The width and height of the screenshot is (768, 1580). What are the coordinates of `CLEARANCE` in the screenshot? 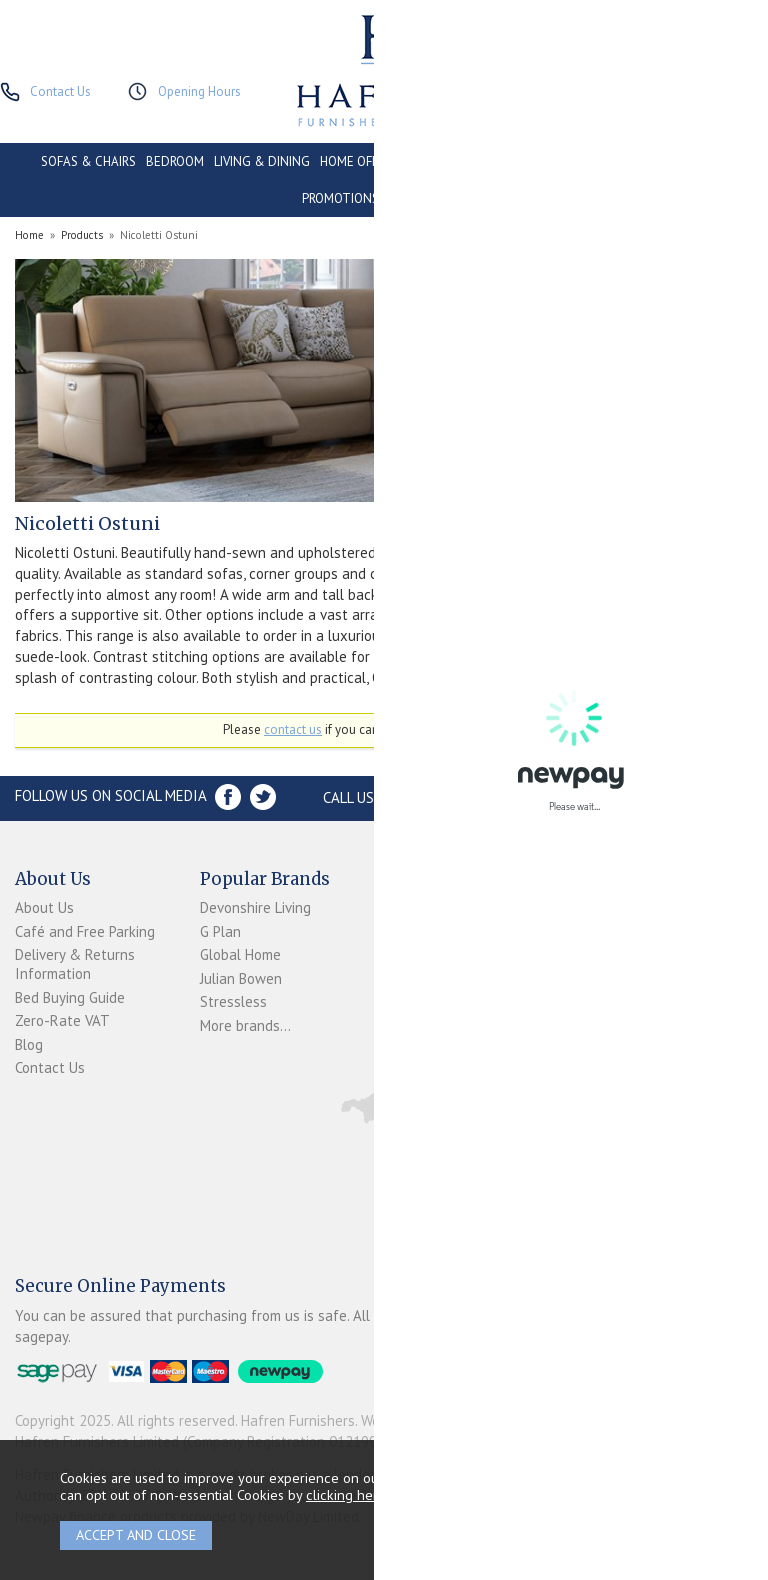 It's located at (693, 161).